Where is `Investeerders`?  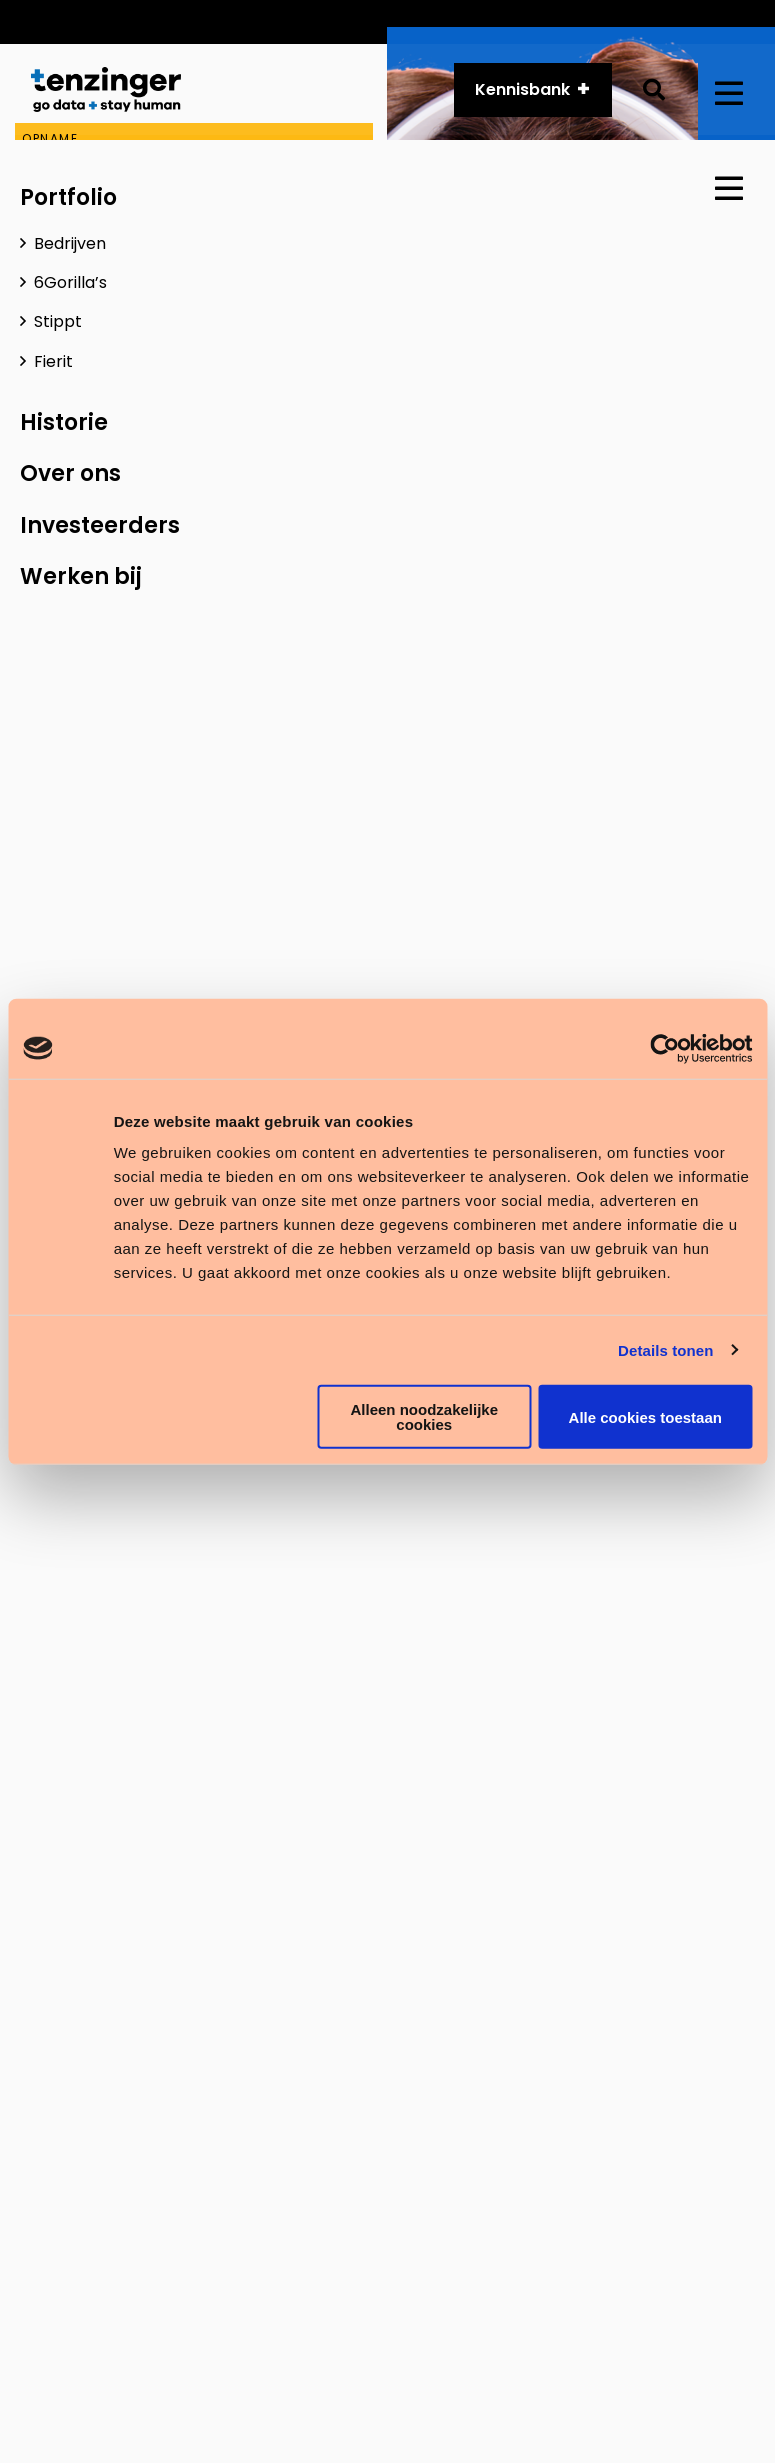
Investeerders is located at coordinates (100, 525).